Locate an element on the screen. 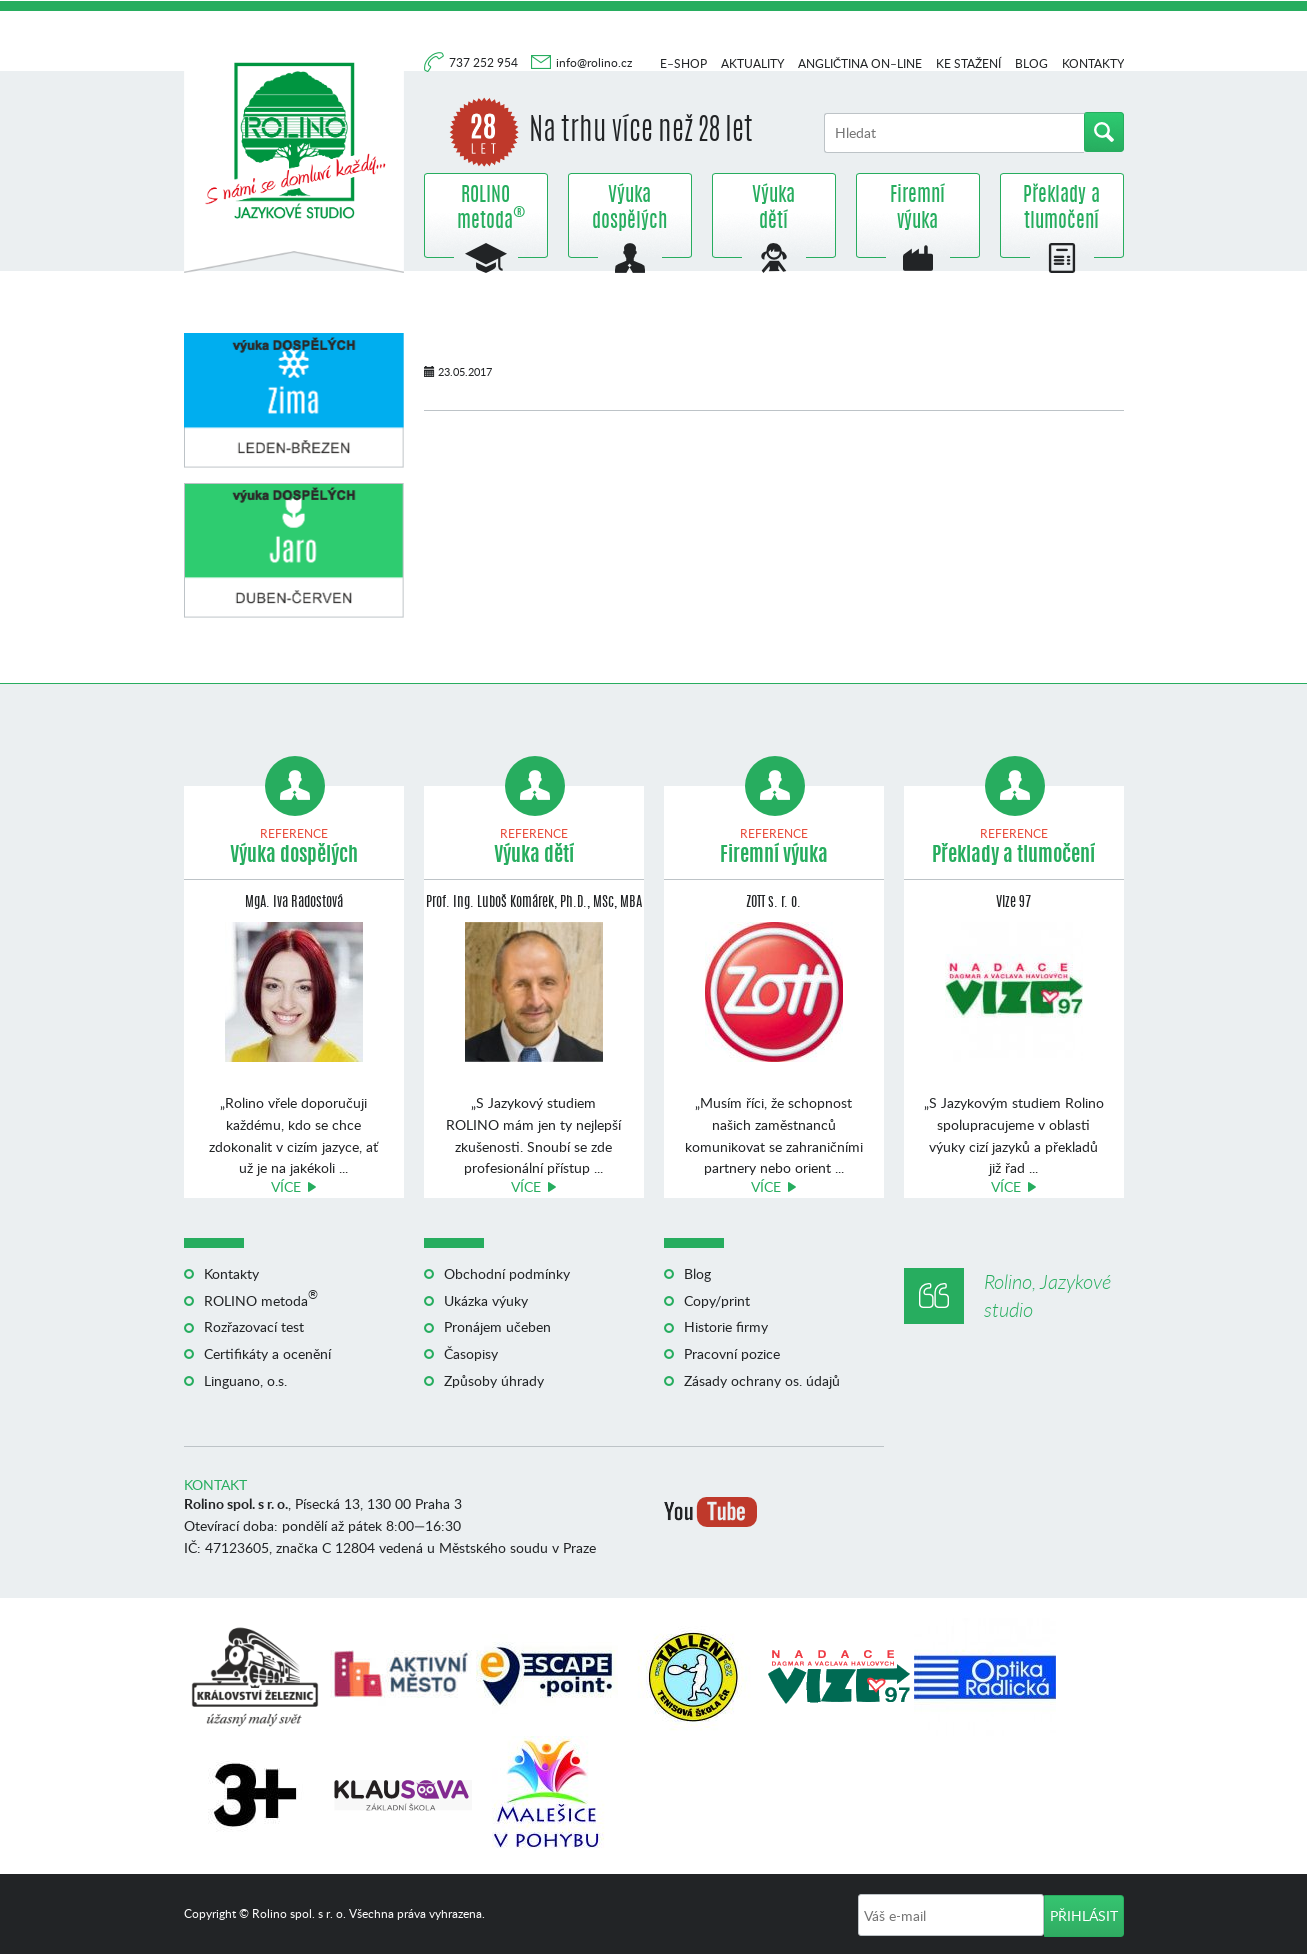 This screenshot has height=1954, width=1307. Blog is located at coordinates (1031, 63).